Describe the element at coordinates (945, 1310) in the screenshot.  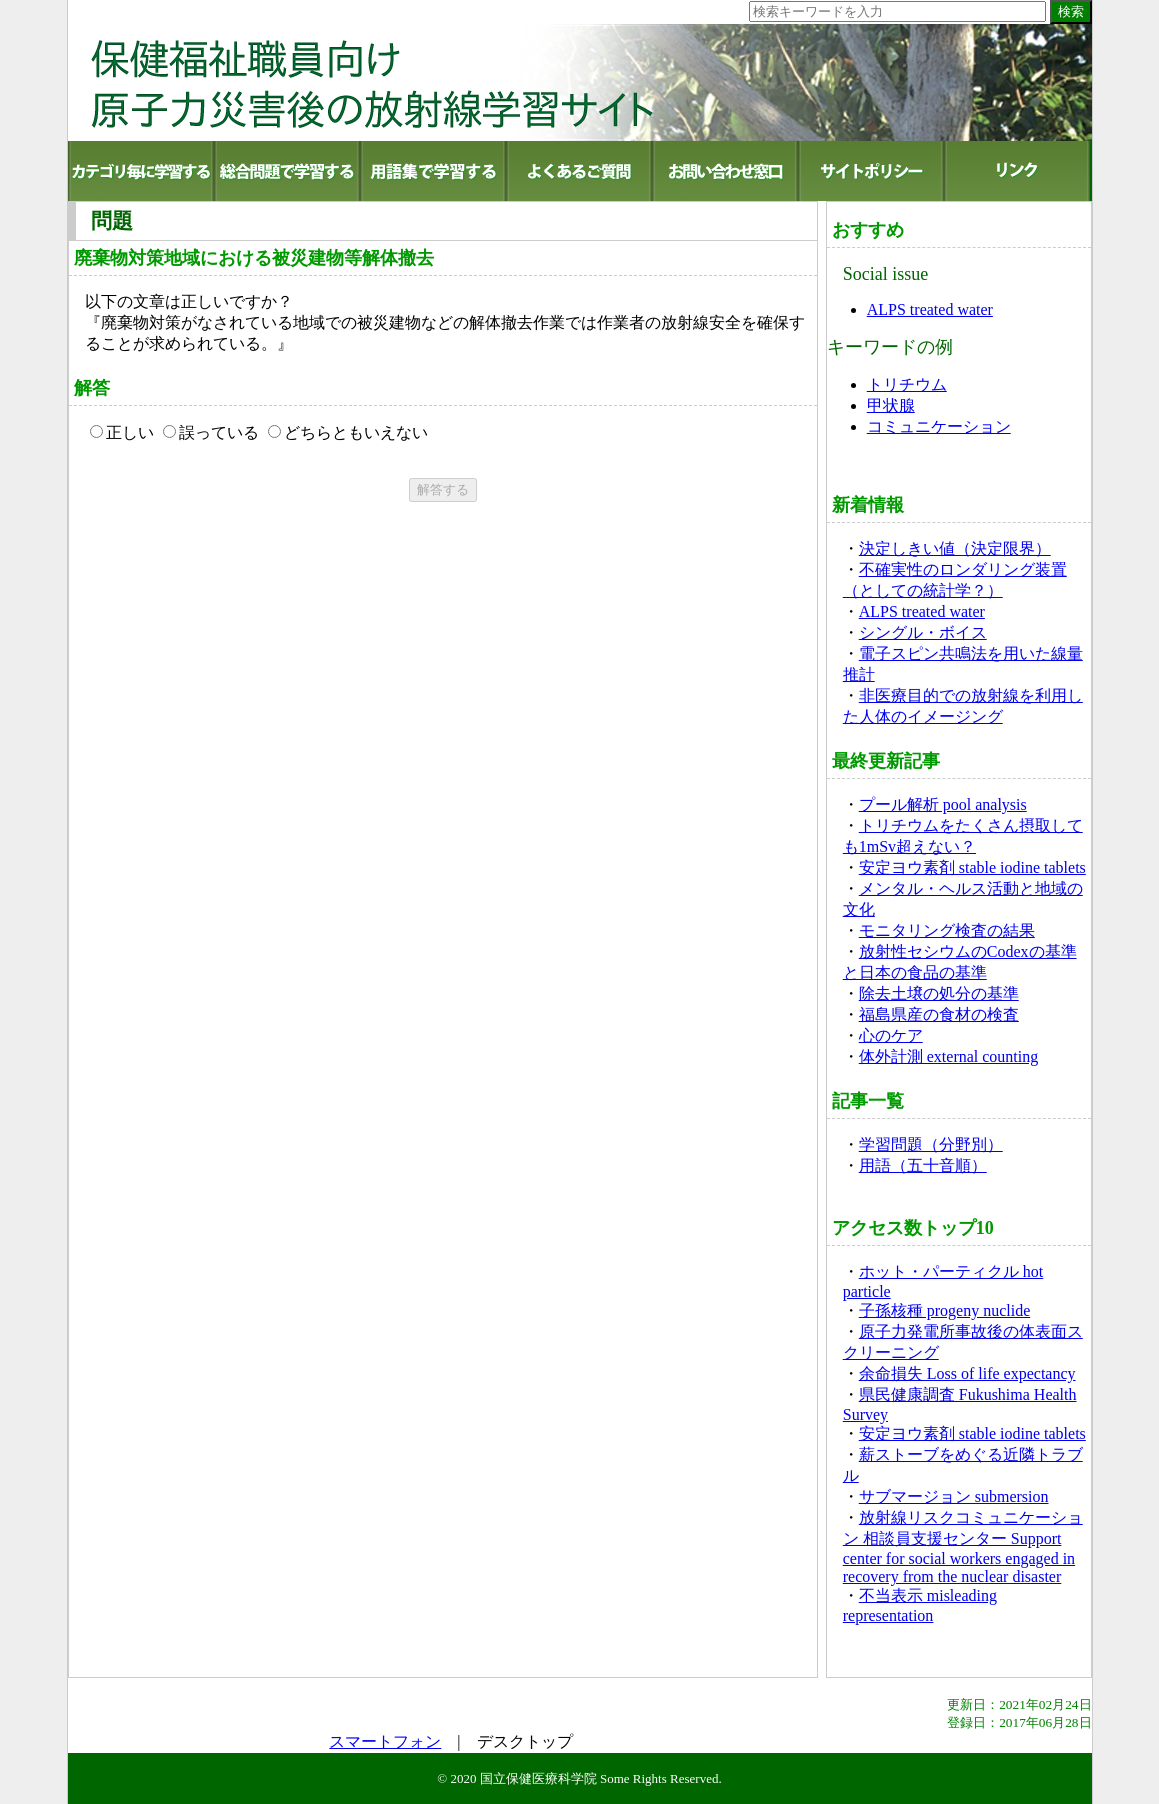
I see `子孫核種 progeny nuclide` at that location.